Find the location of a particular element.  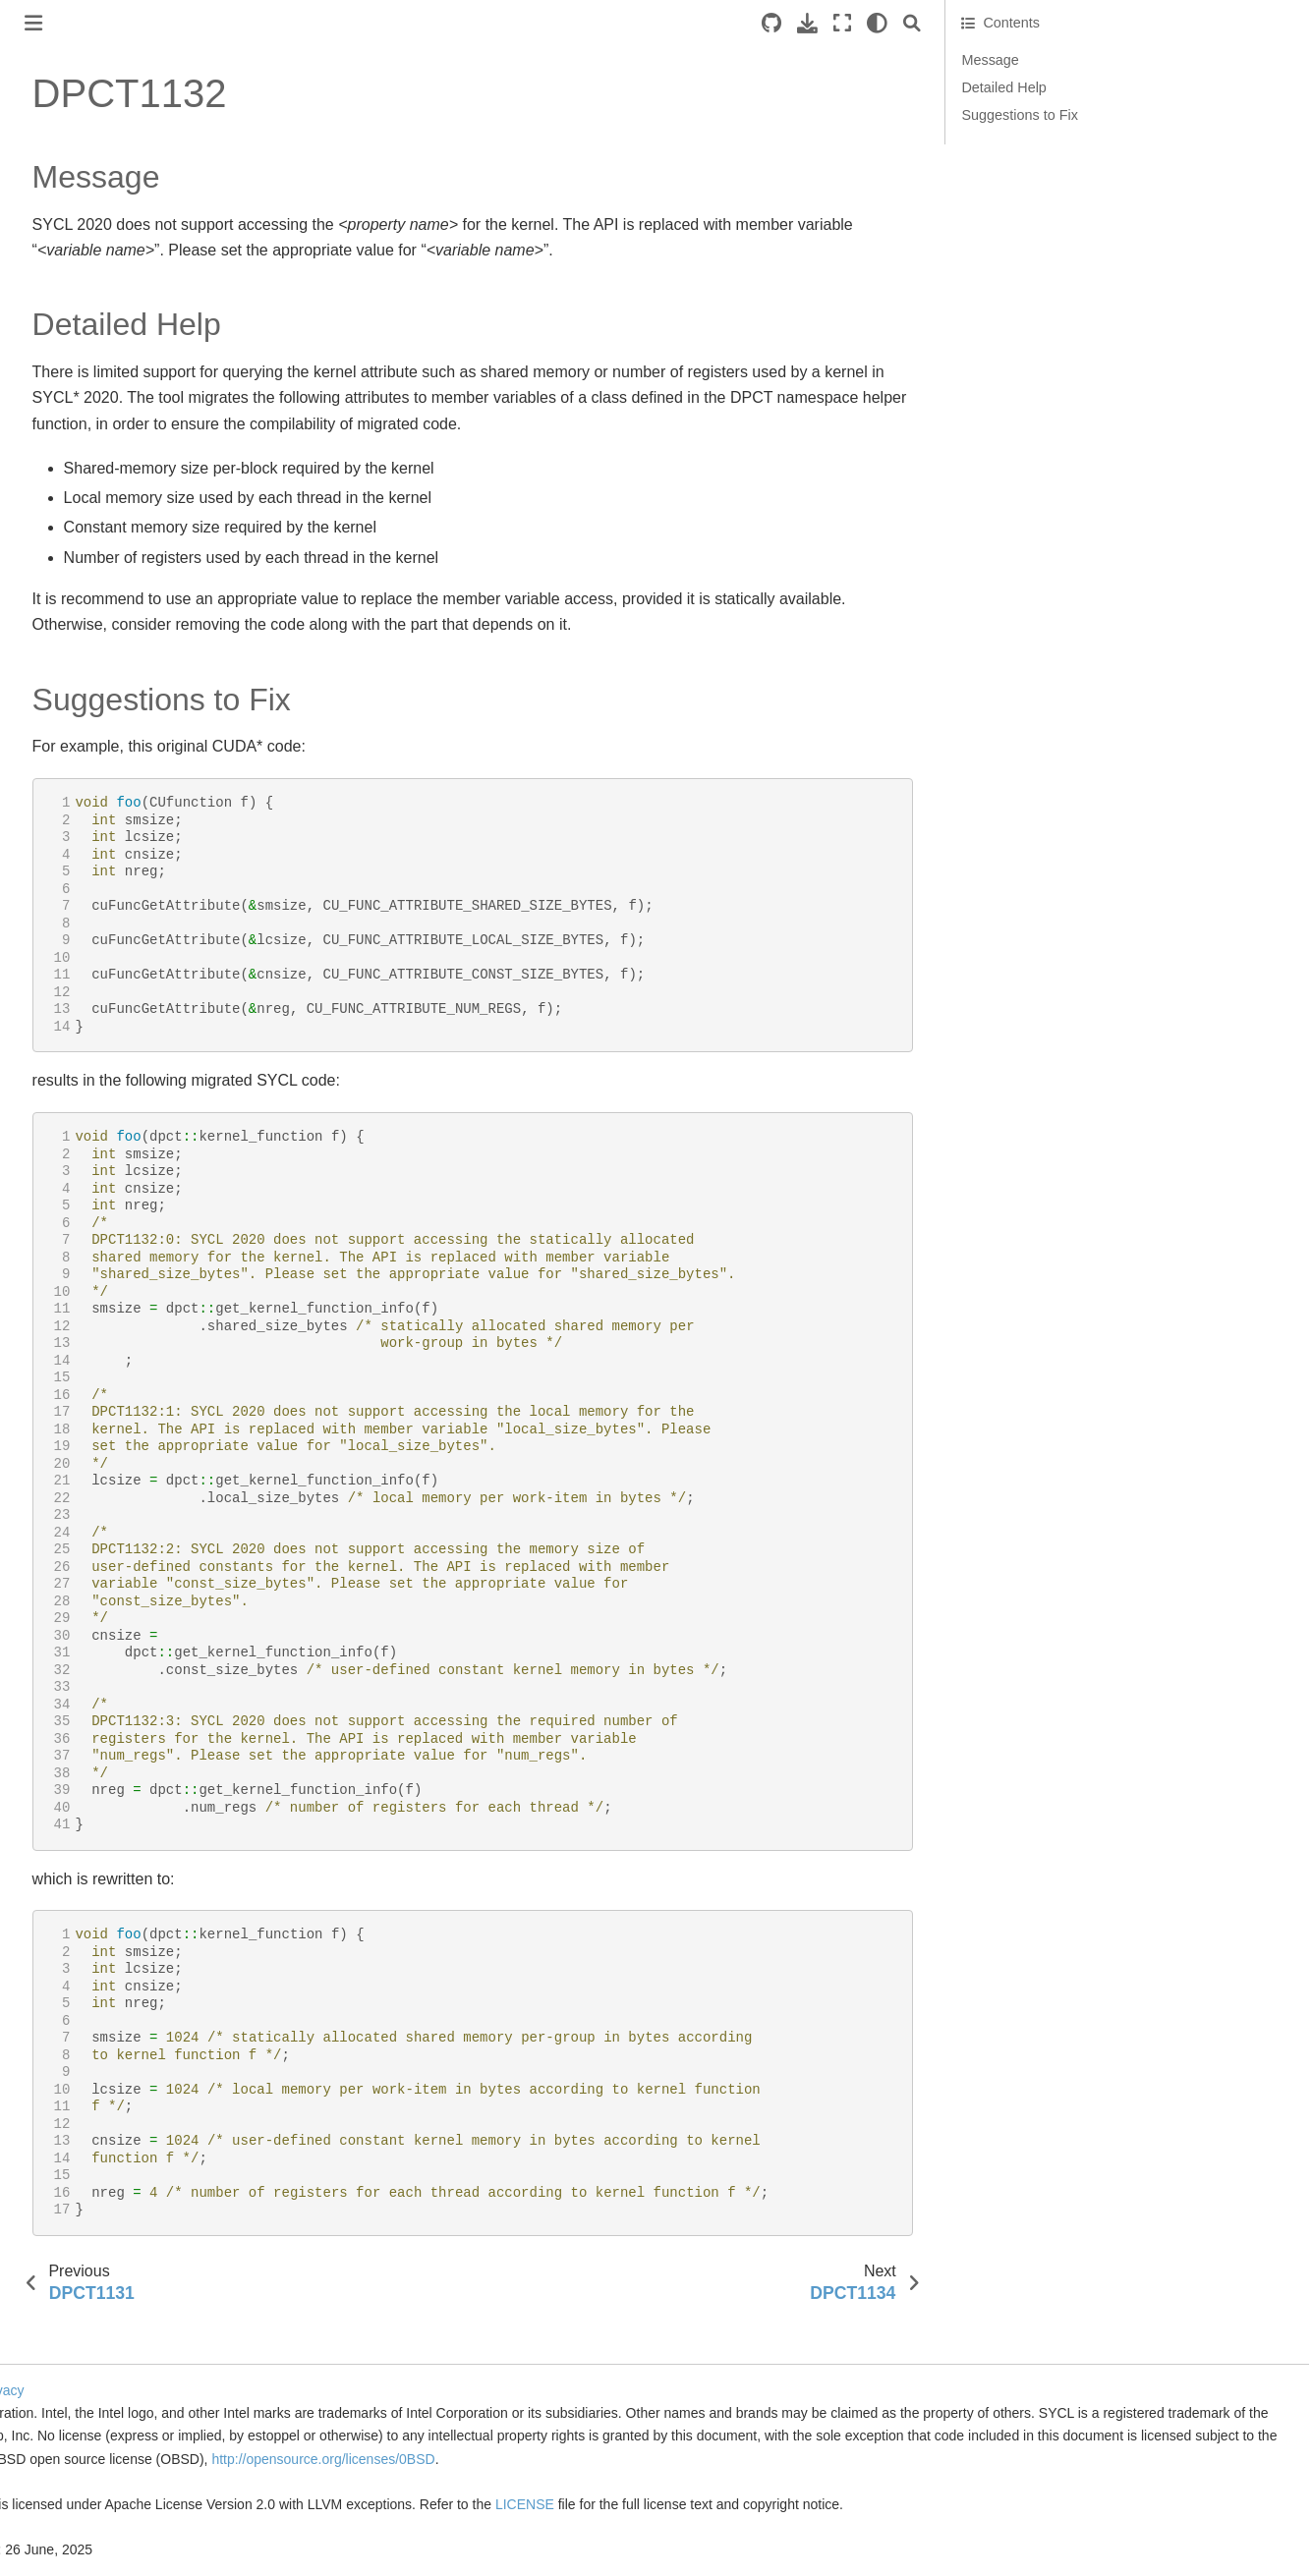

DPCT1014 is located at coordinates (82, 918).